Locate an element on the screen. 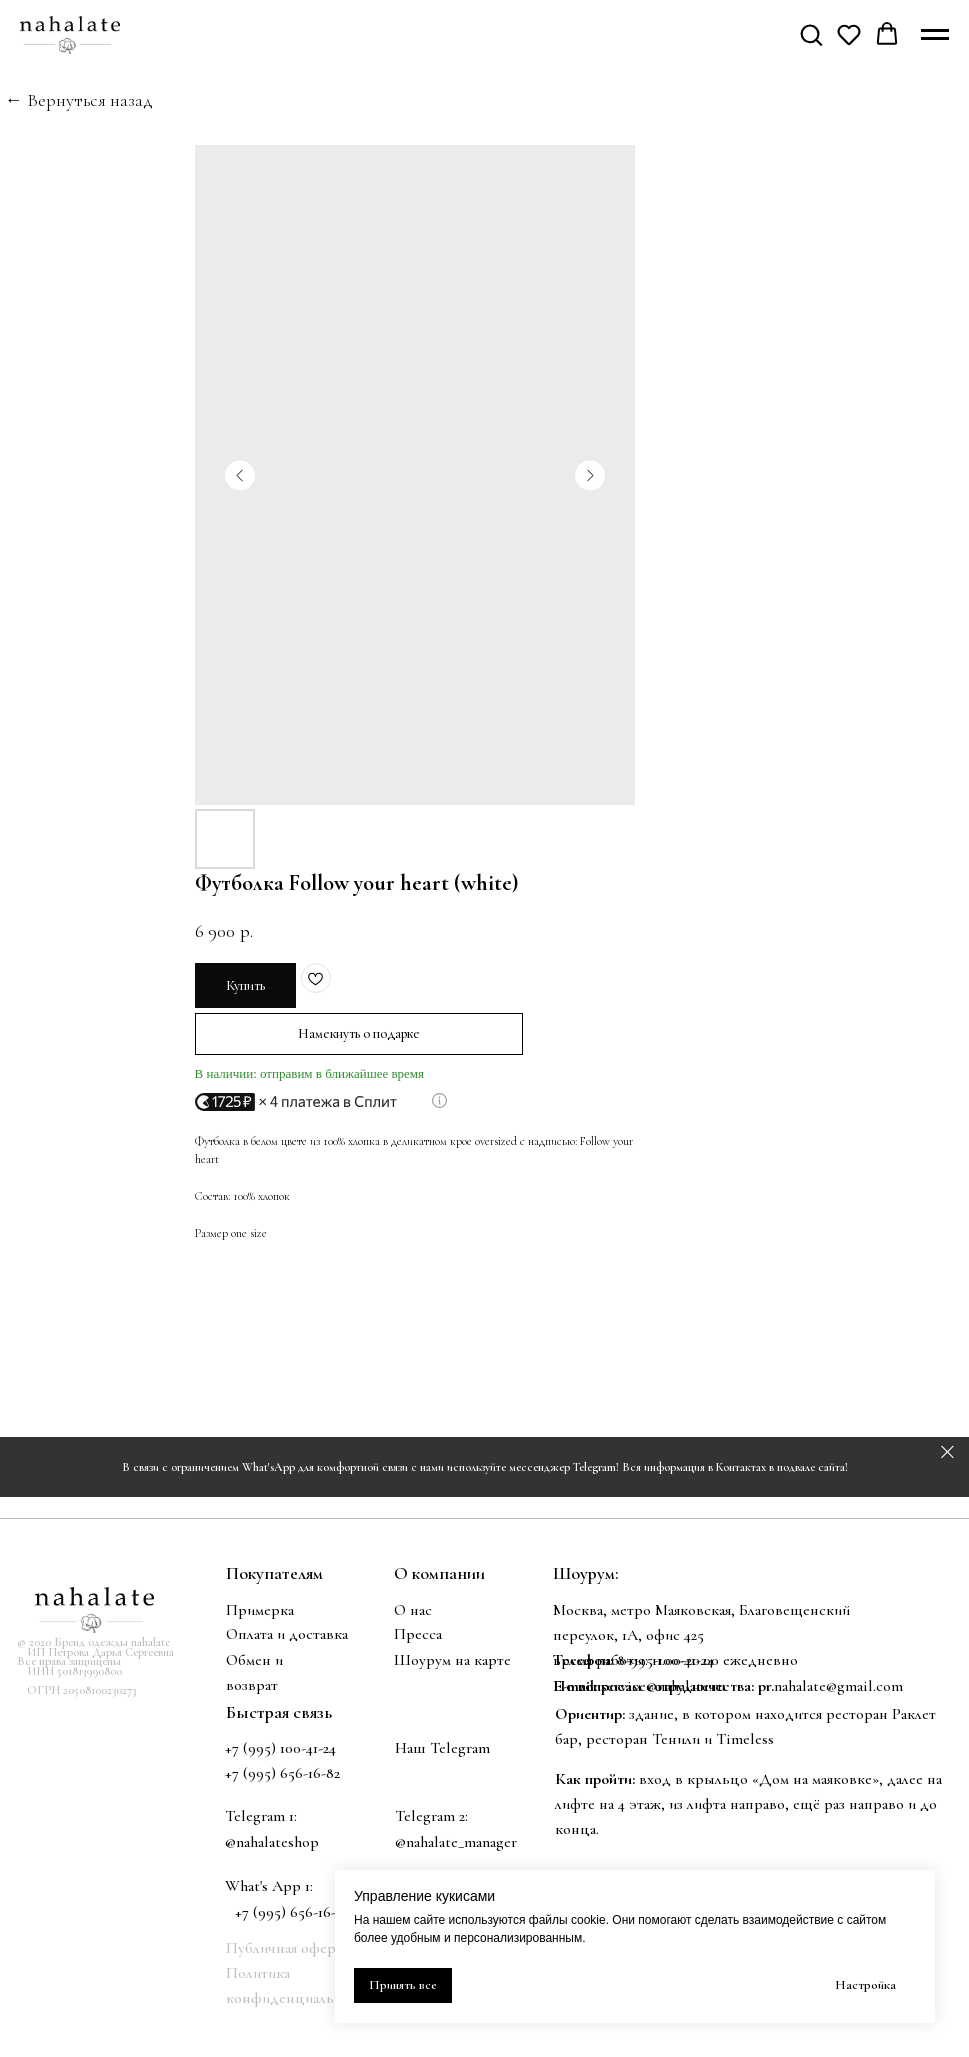 The height and width of the screenshot is (2057, 969). What's App 1: is located at coordinates (269, 1886).